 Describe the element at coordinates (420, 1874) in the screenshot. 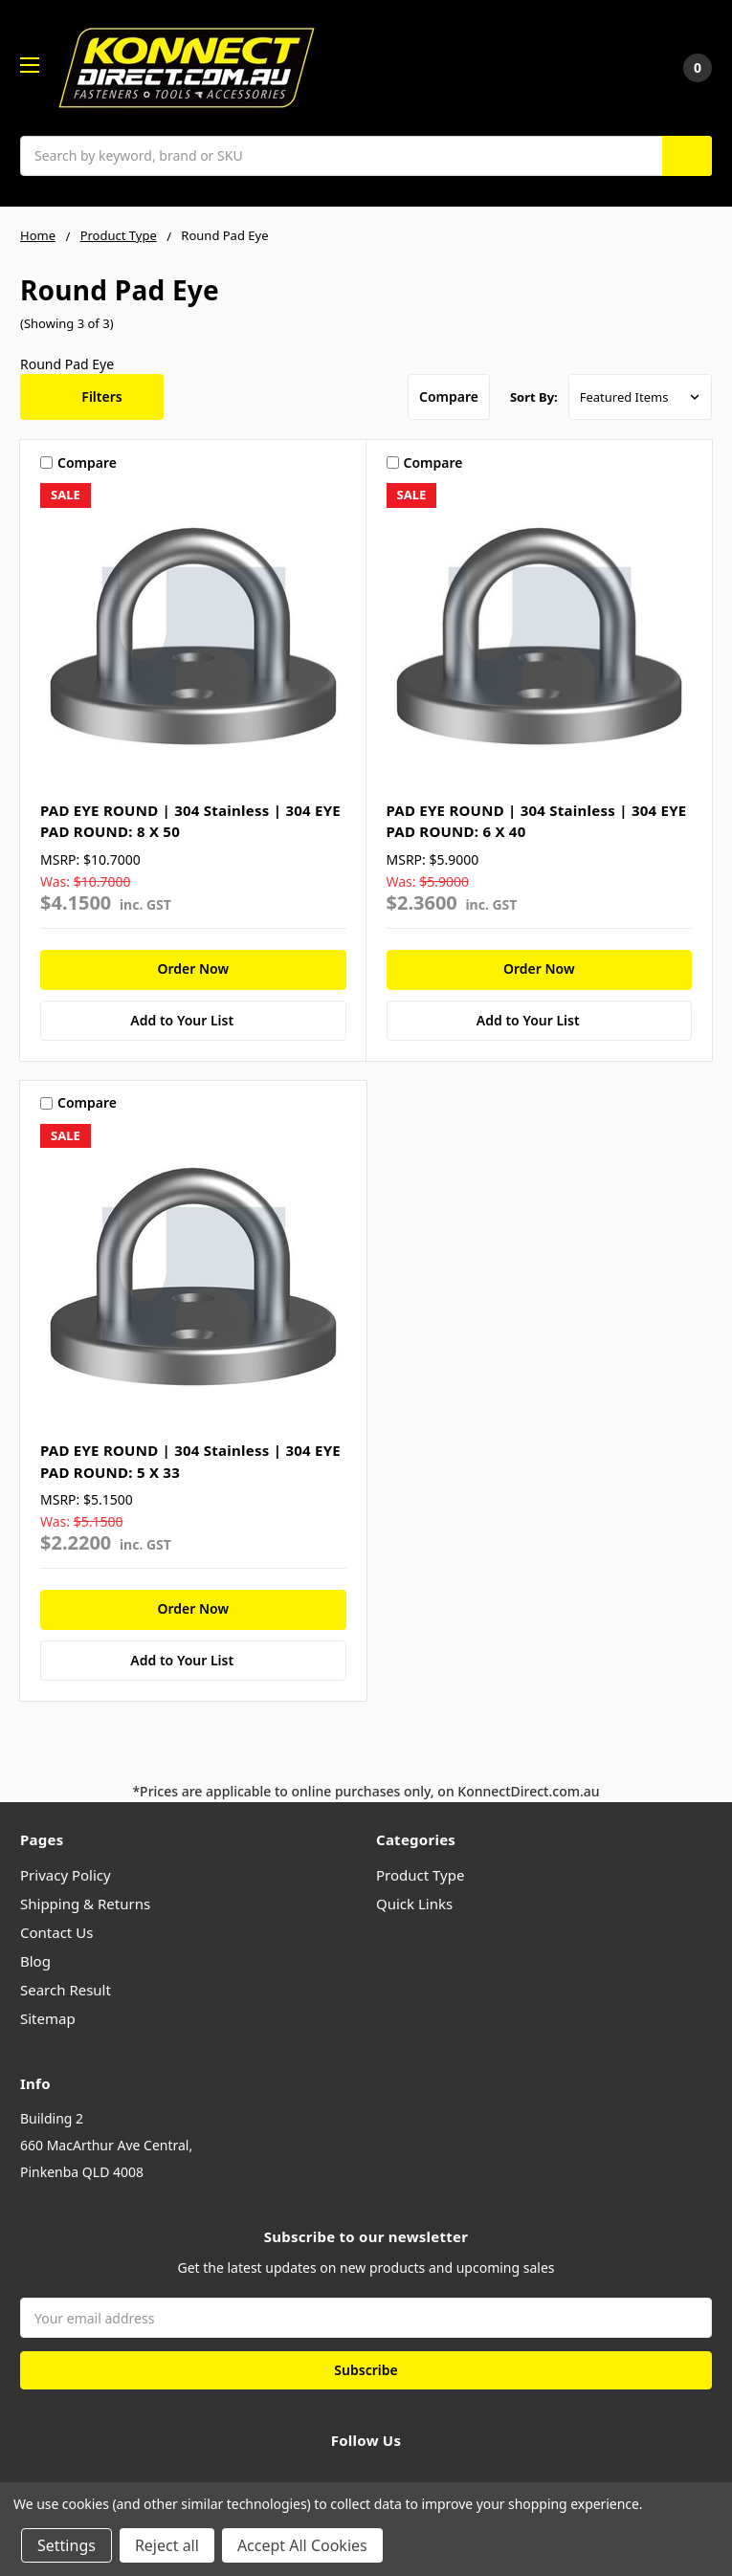

I see `Product Type` at that location.